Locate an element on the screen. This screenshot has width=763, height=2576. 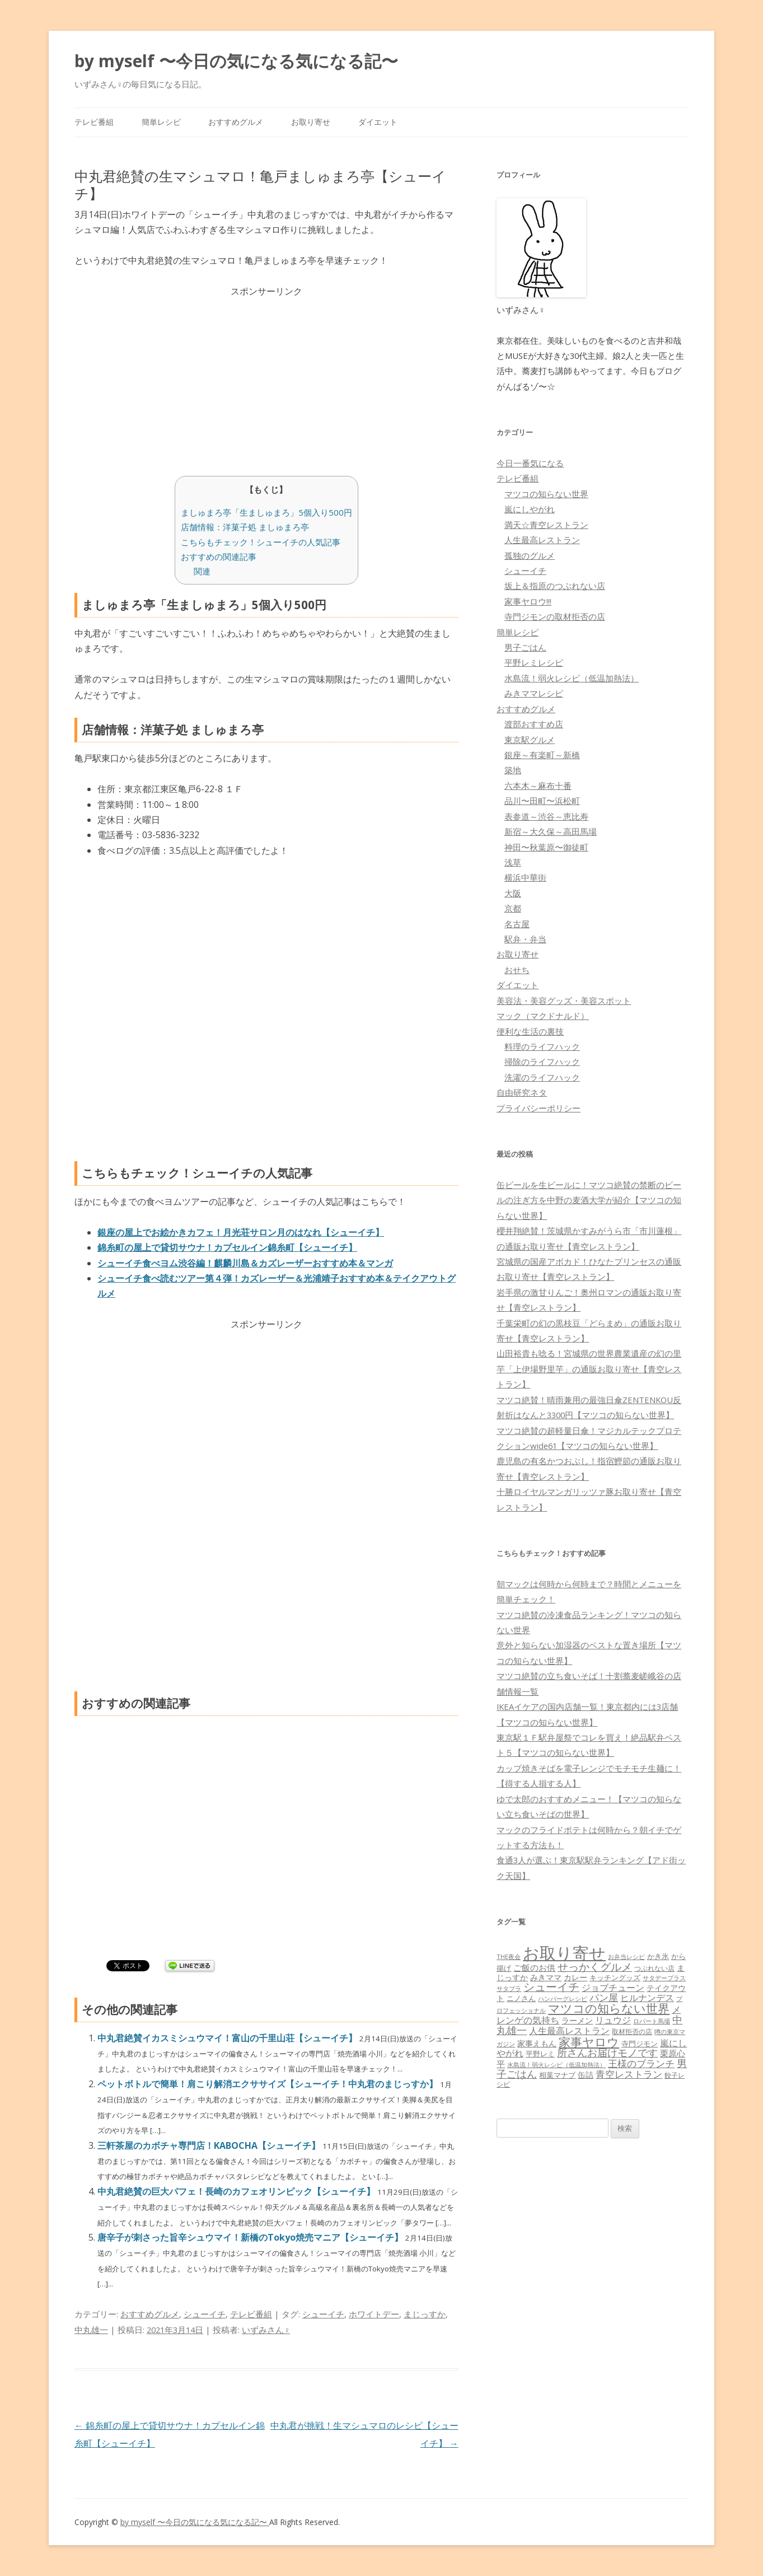
今日一番気になる is located at coordinates (530, 463).